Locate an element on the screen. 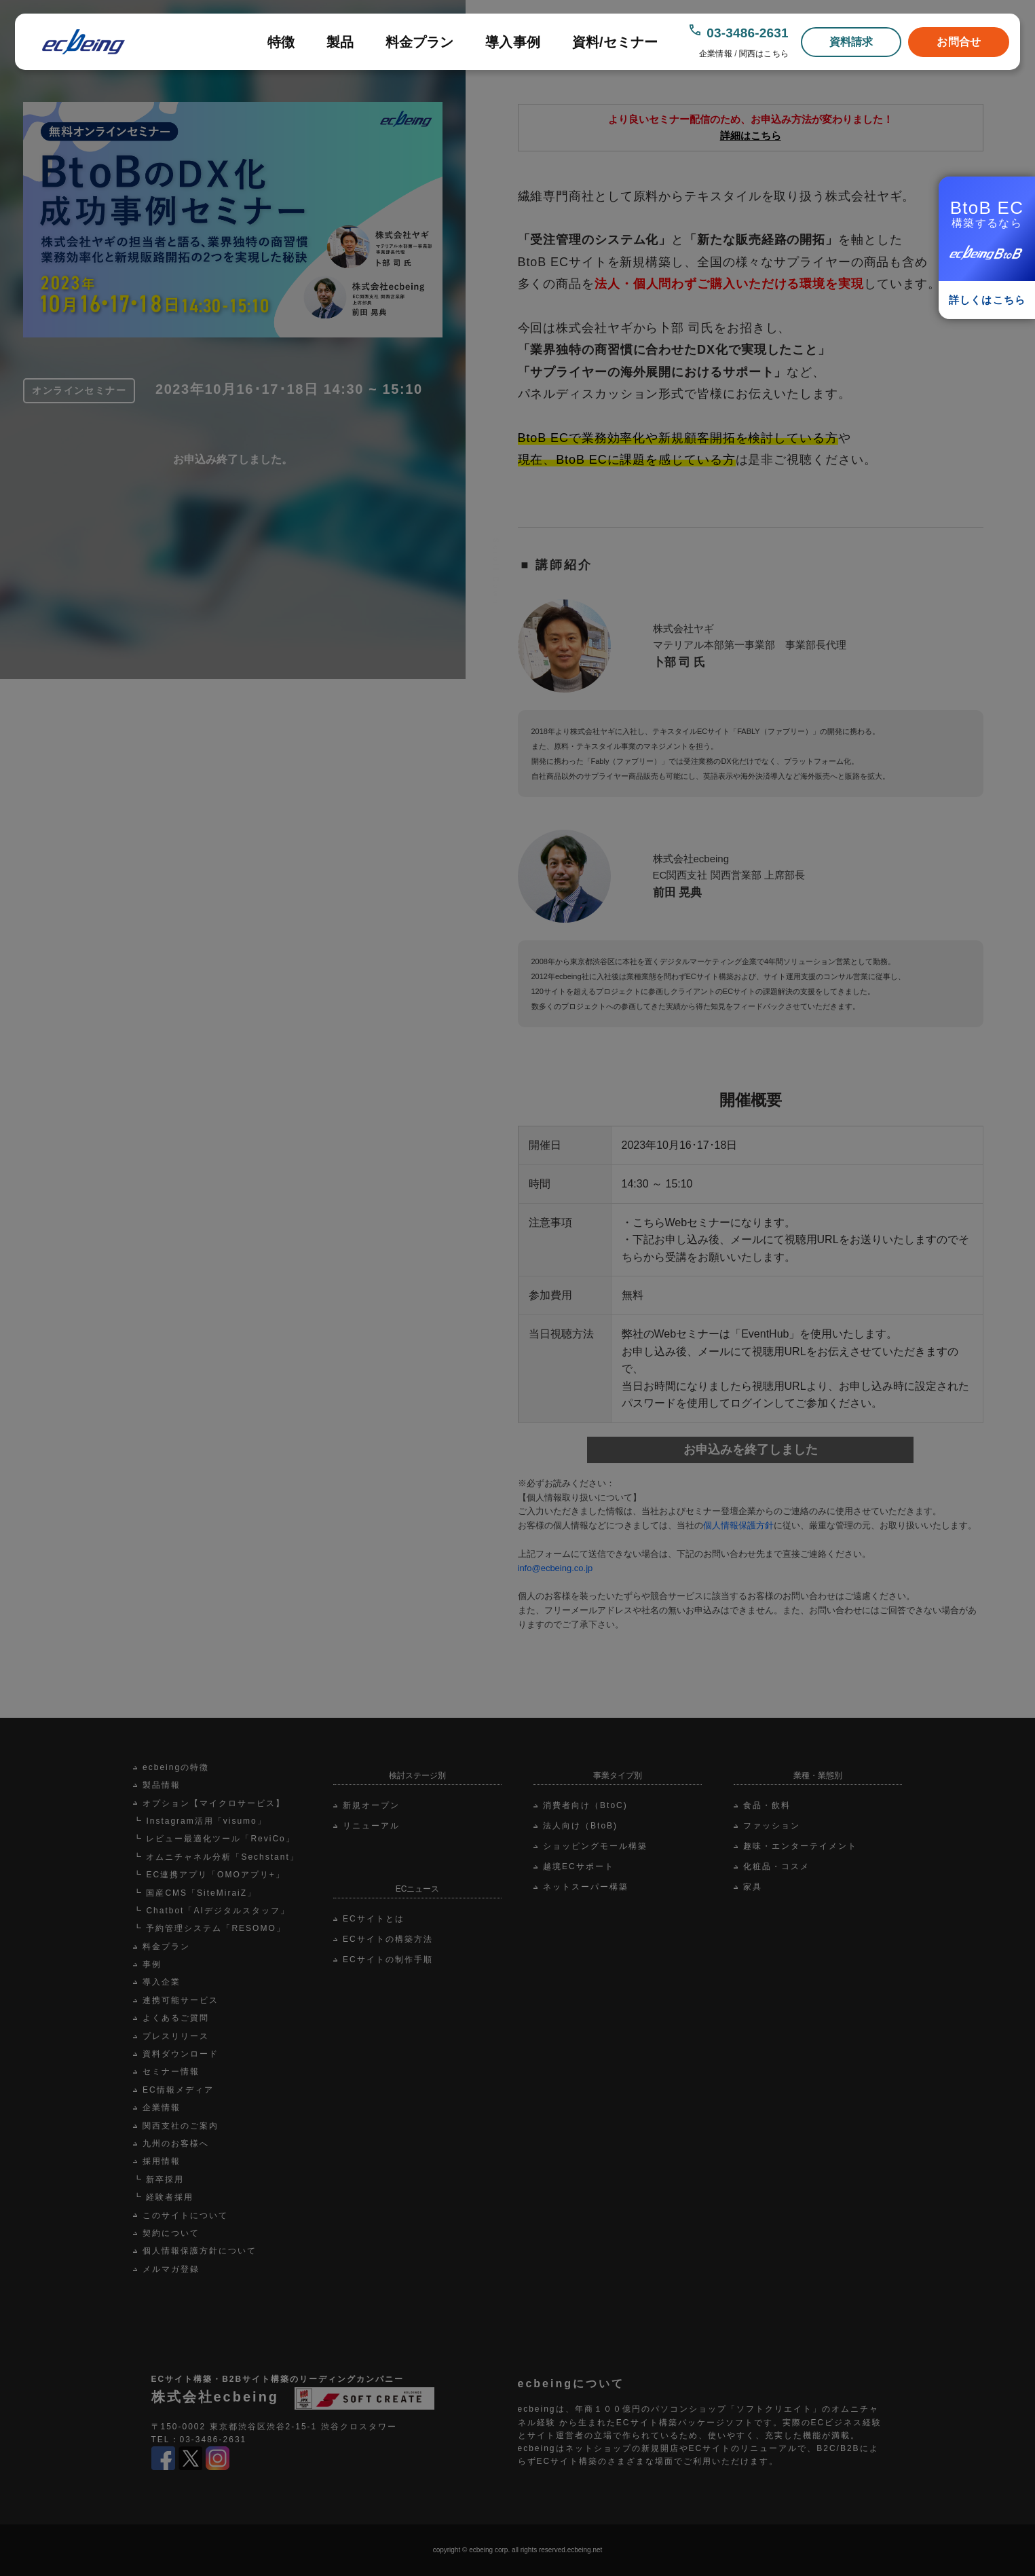  資料請求 is located at coordinates (851, 42).